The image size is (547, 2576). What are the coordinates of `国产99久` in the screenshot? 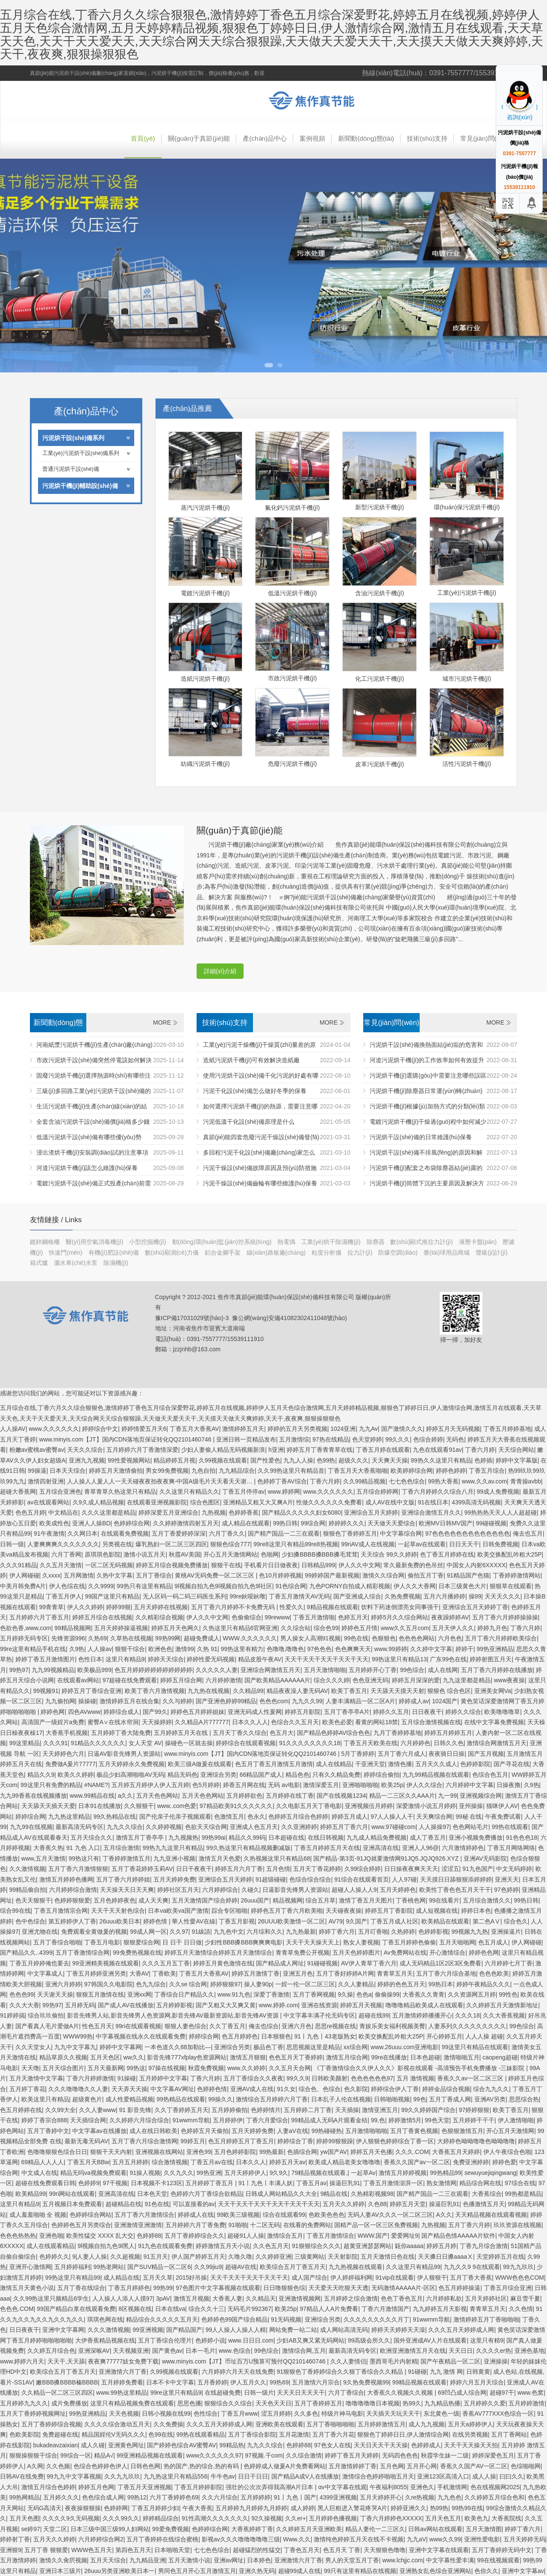 It's located at (155, 1711).